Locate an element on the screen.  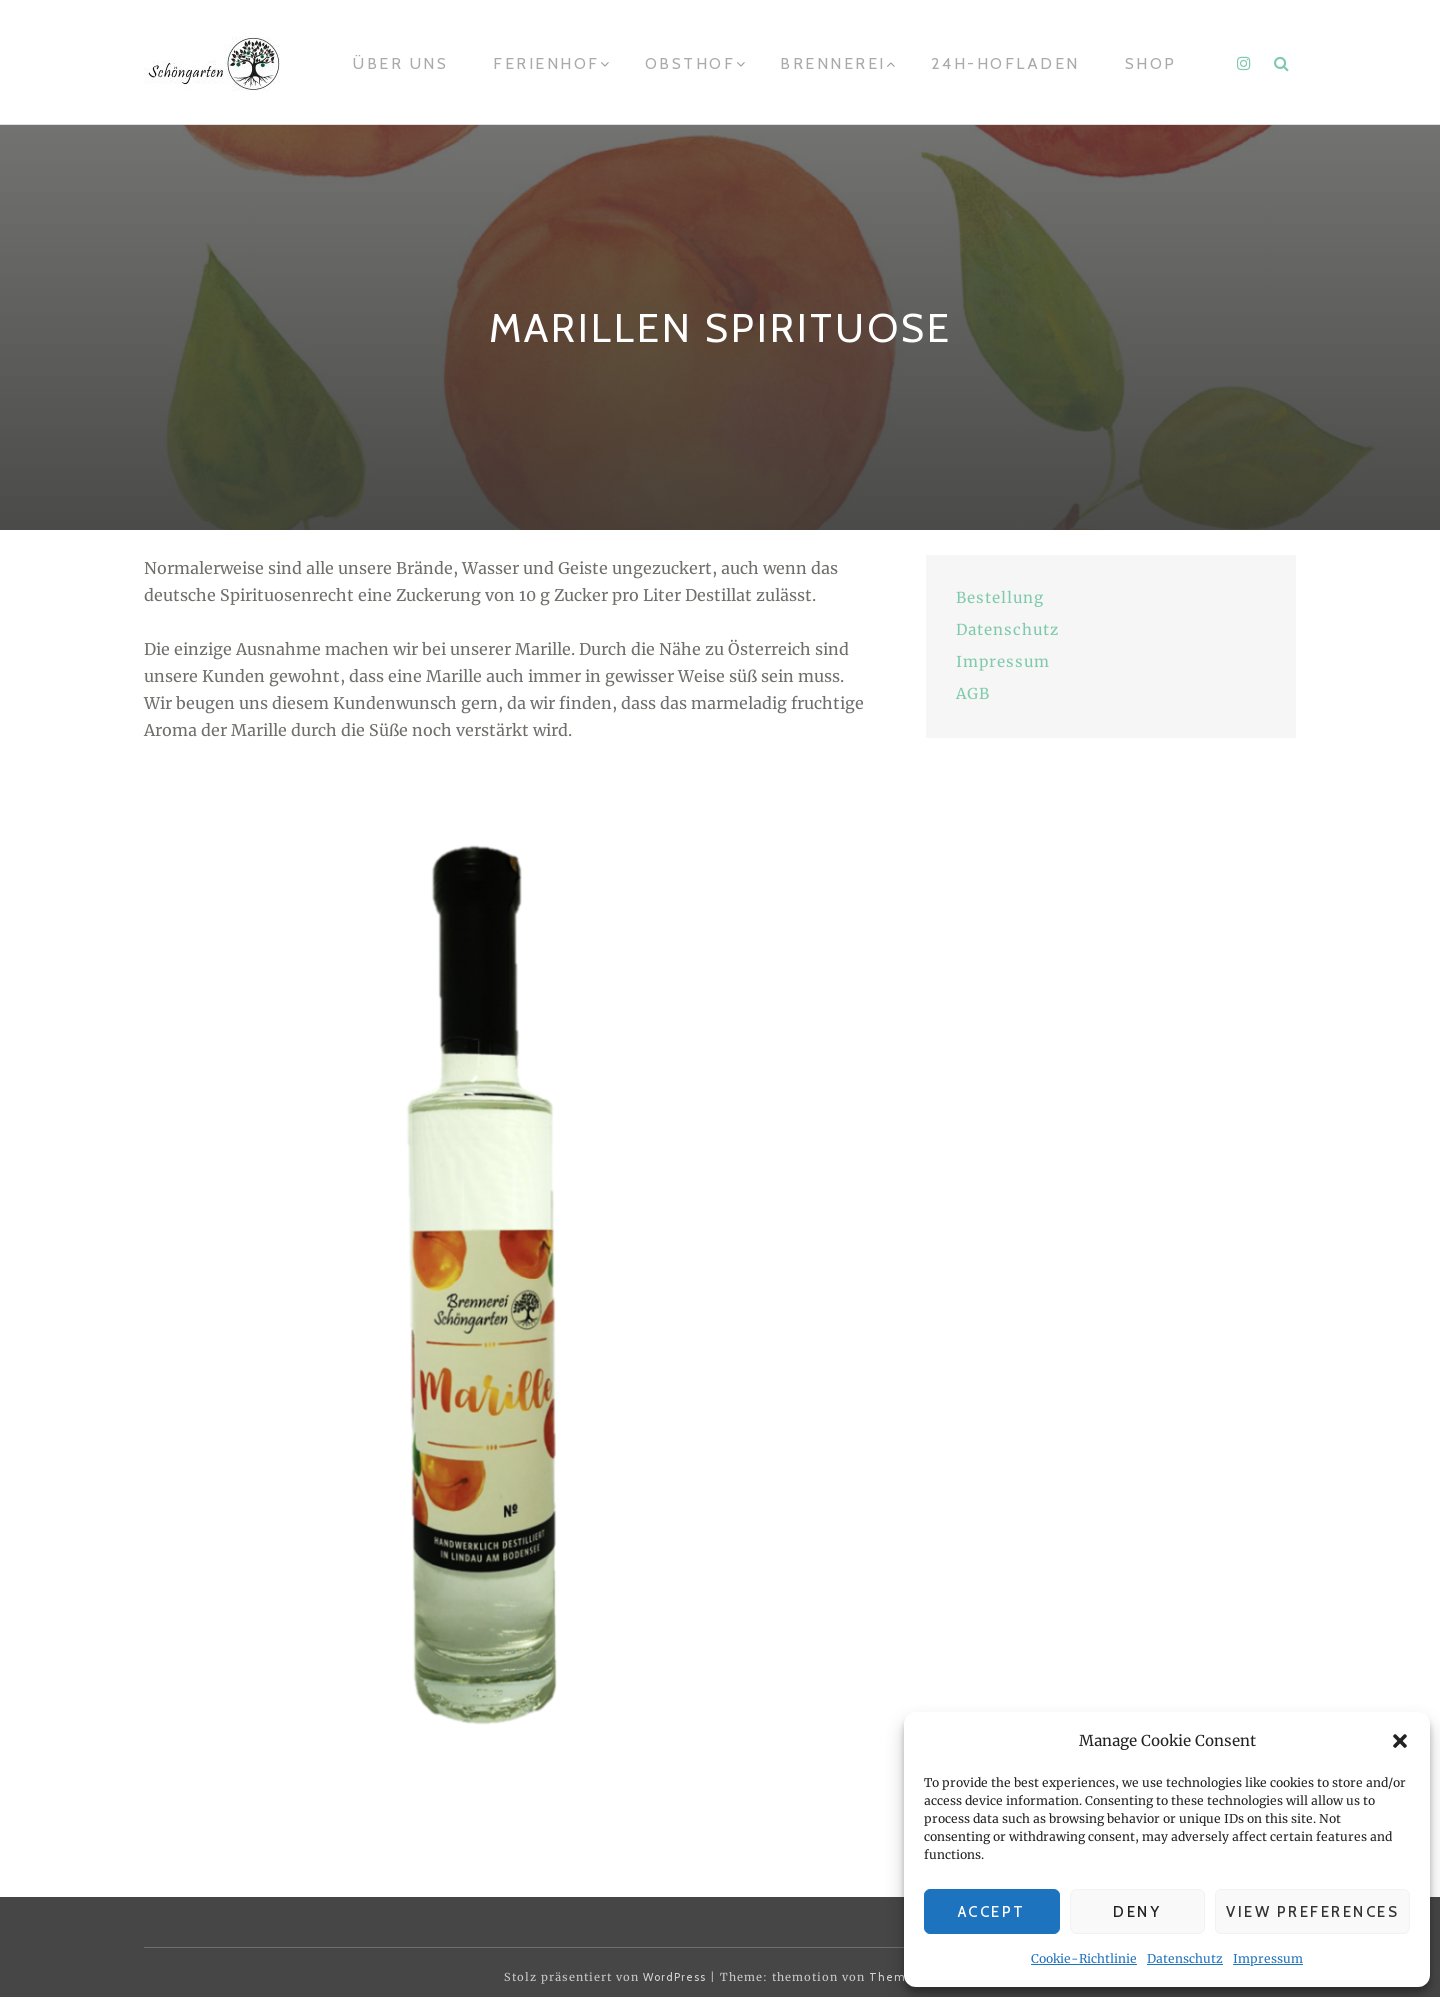
Themeisle is located at coordinates (902, 1977).